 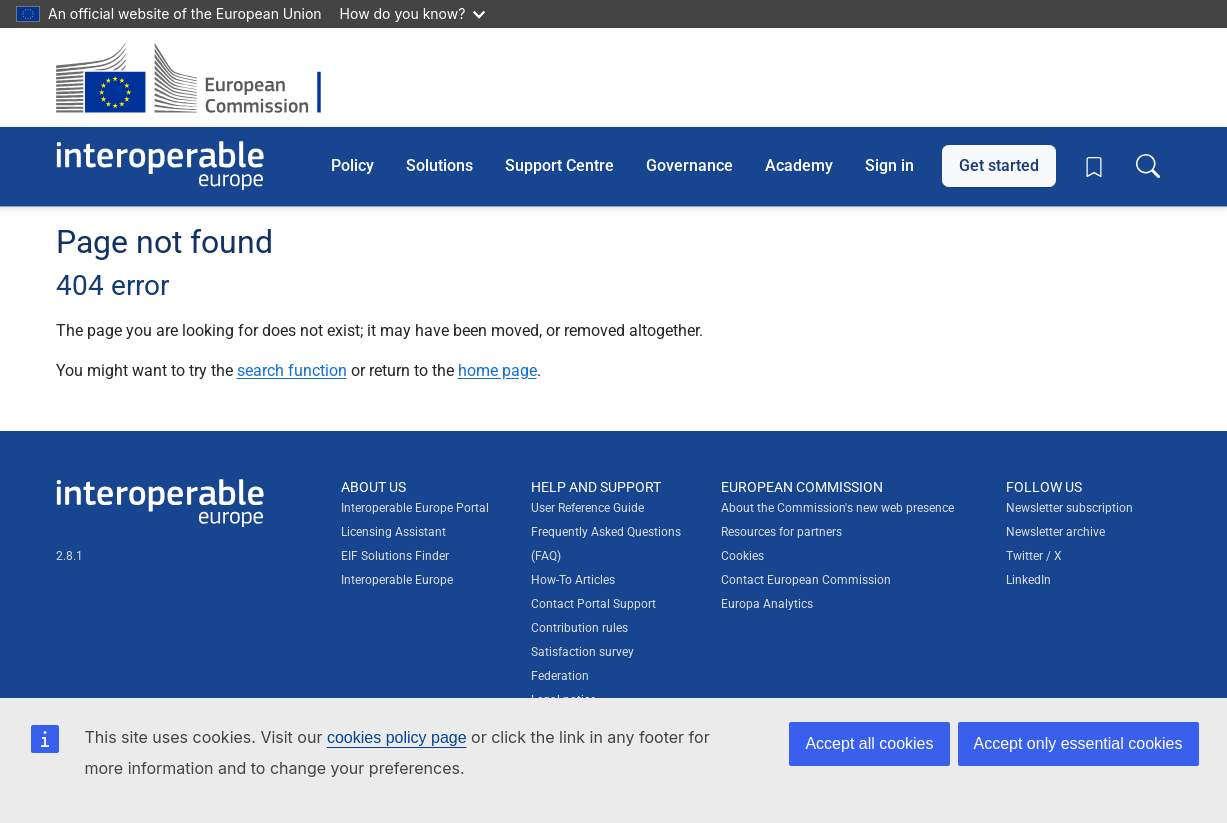 I want to click on [Toggle search box], so click(x=1148, y=166).